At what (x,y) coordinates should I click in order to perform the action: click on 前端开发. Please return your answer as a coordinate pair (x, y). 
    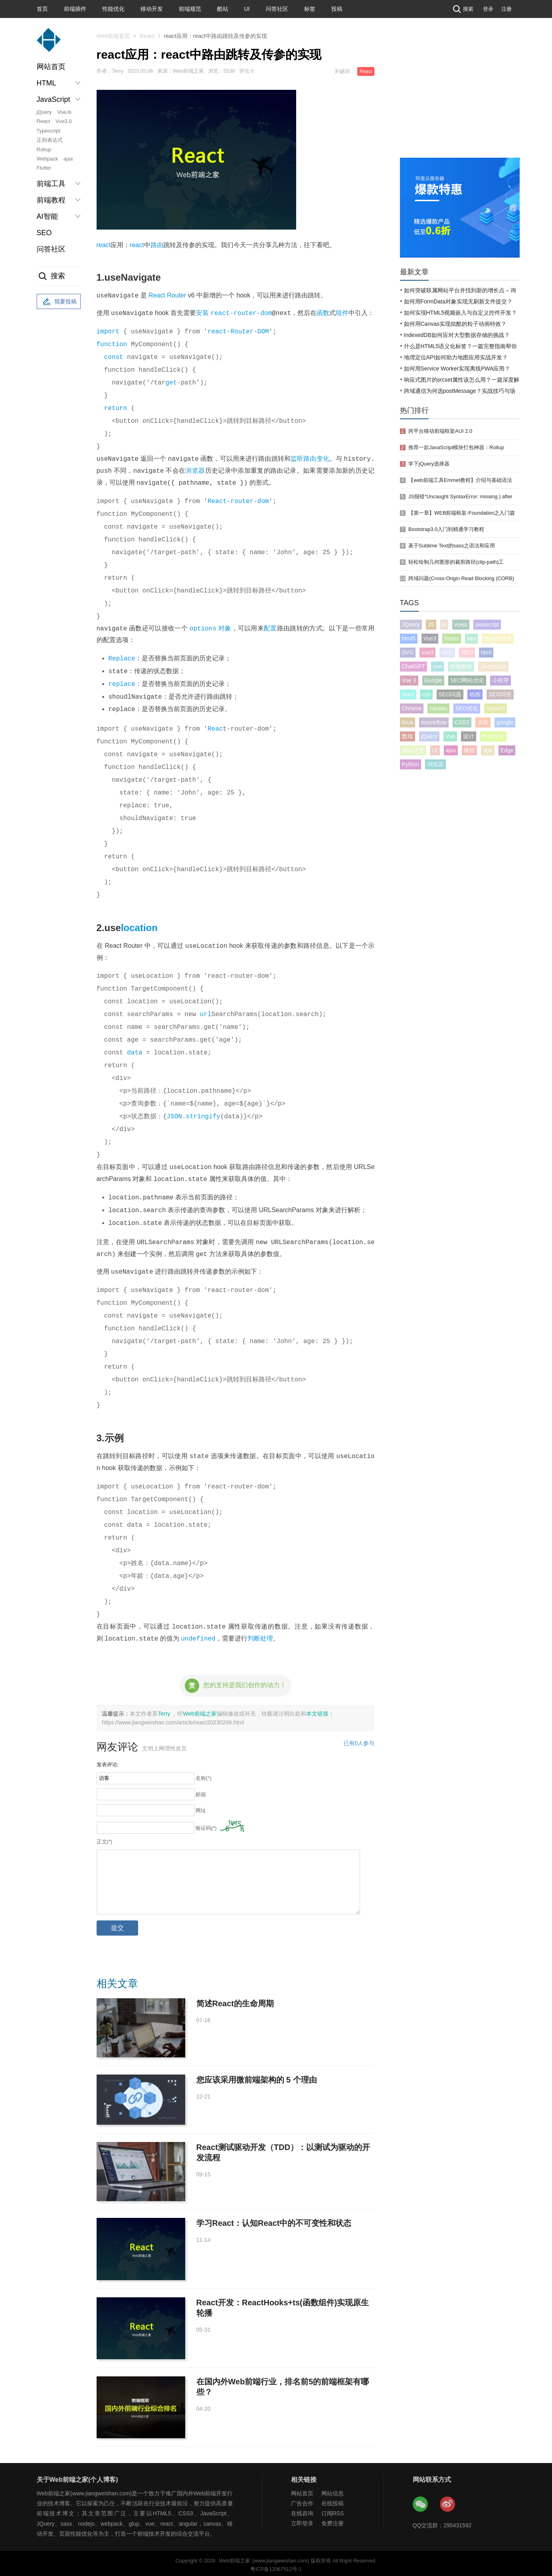
    Looking at the image, I should click on (413, 750).